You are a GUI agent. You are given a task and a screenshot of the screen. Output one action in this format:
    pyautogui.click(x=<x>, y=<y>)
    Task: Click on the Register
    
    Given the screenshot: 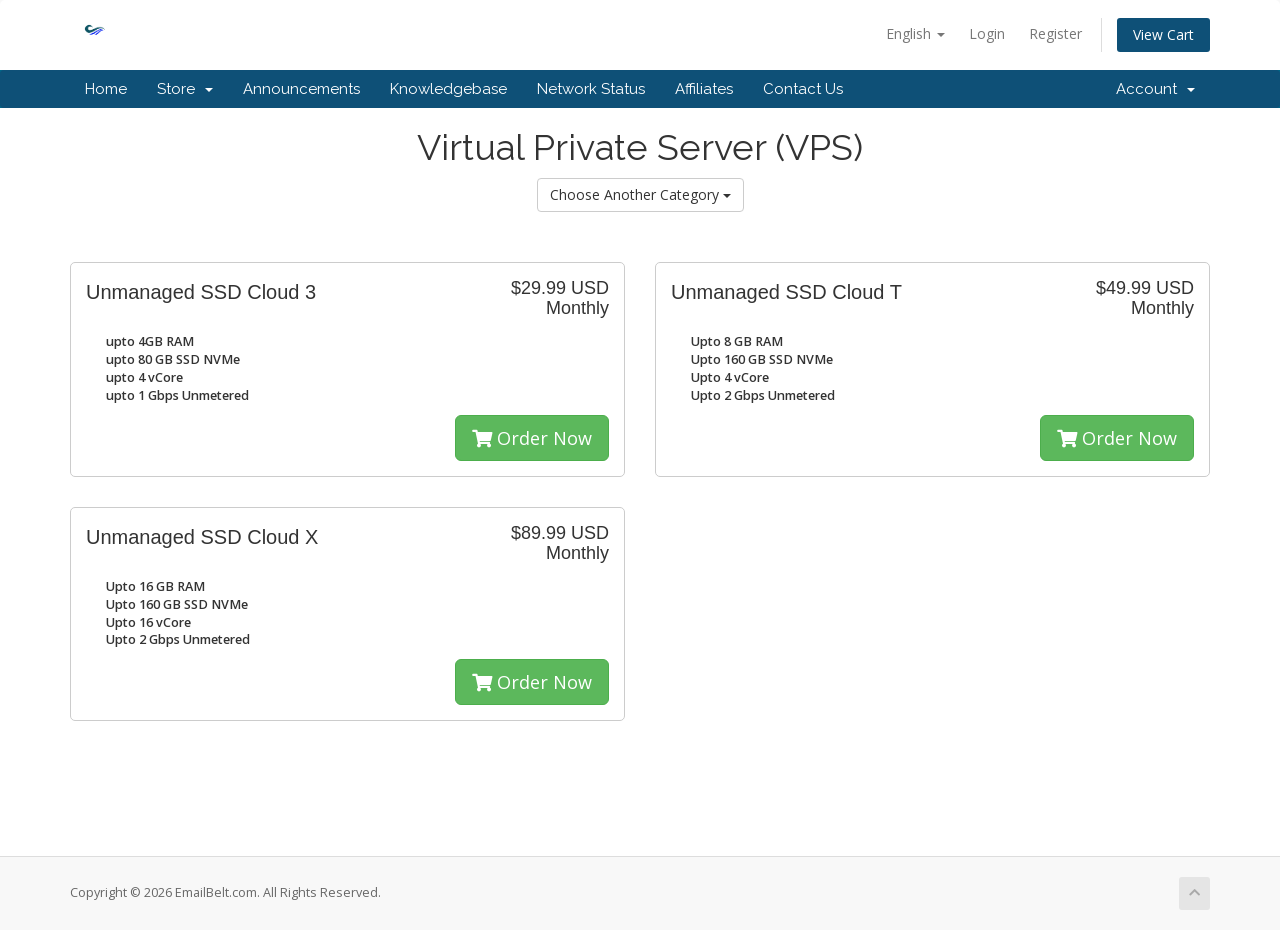 What is the action you would take?
    pyautogui.click(x=1055, y=33)
    